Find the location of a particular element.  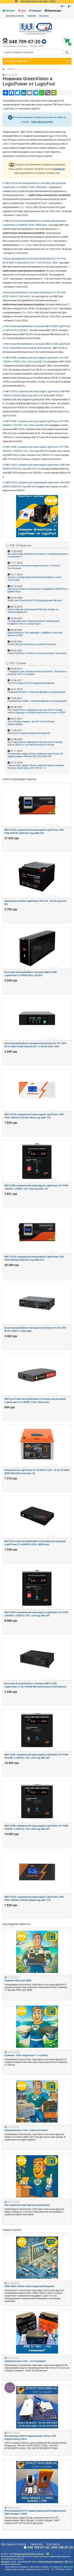

Распаковка, видео обзор, комплектация ip-камеры Partizan Cloud Robot IPH-1SP-IR 1.0 is located at coordinates (36, 766).